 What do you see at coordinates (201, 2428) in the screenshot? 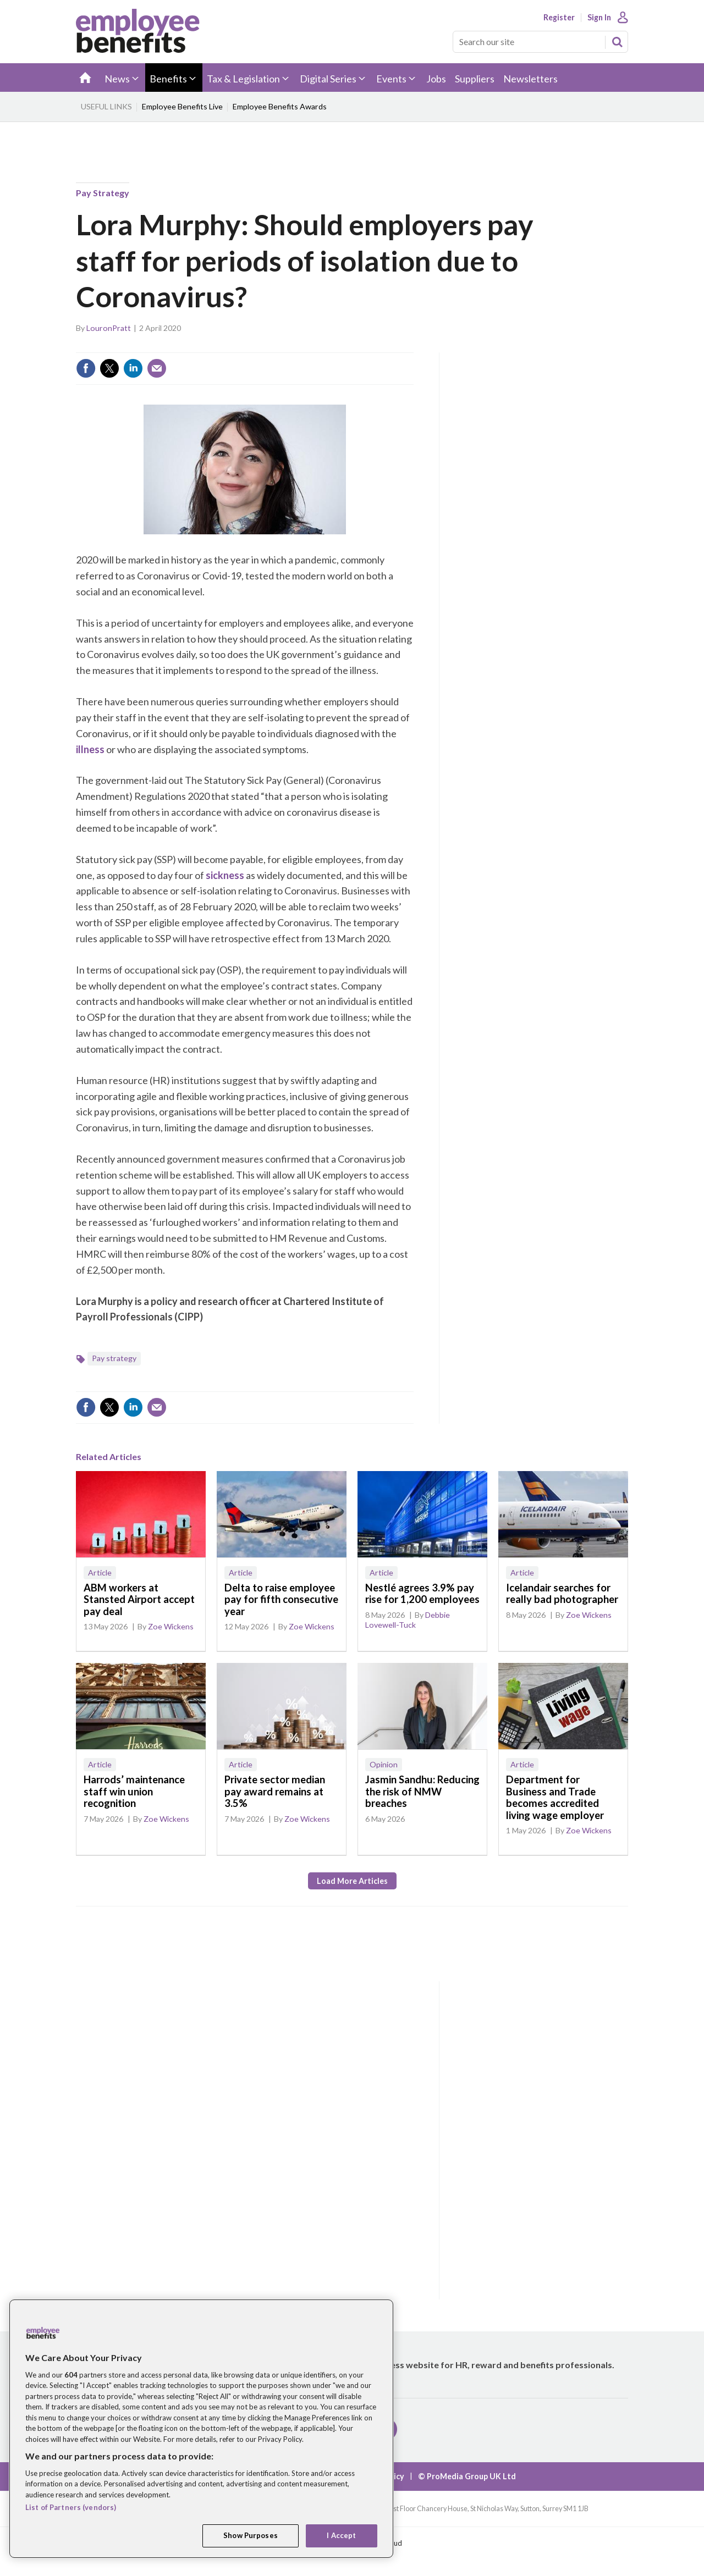
I see `[region]` at bounding box center [201, 2428].